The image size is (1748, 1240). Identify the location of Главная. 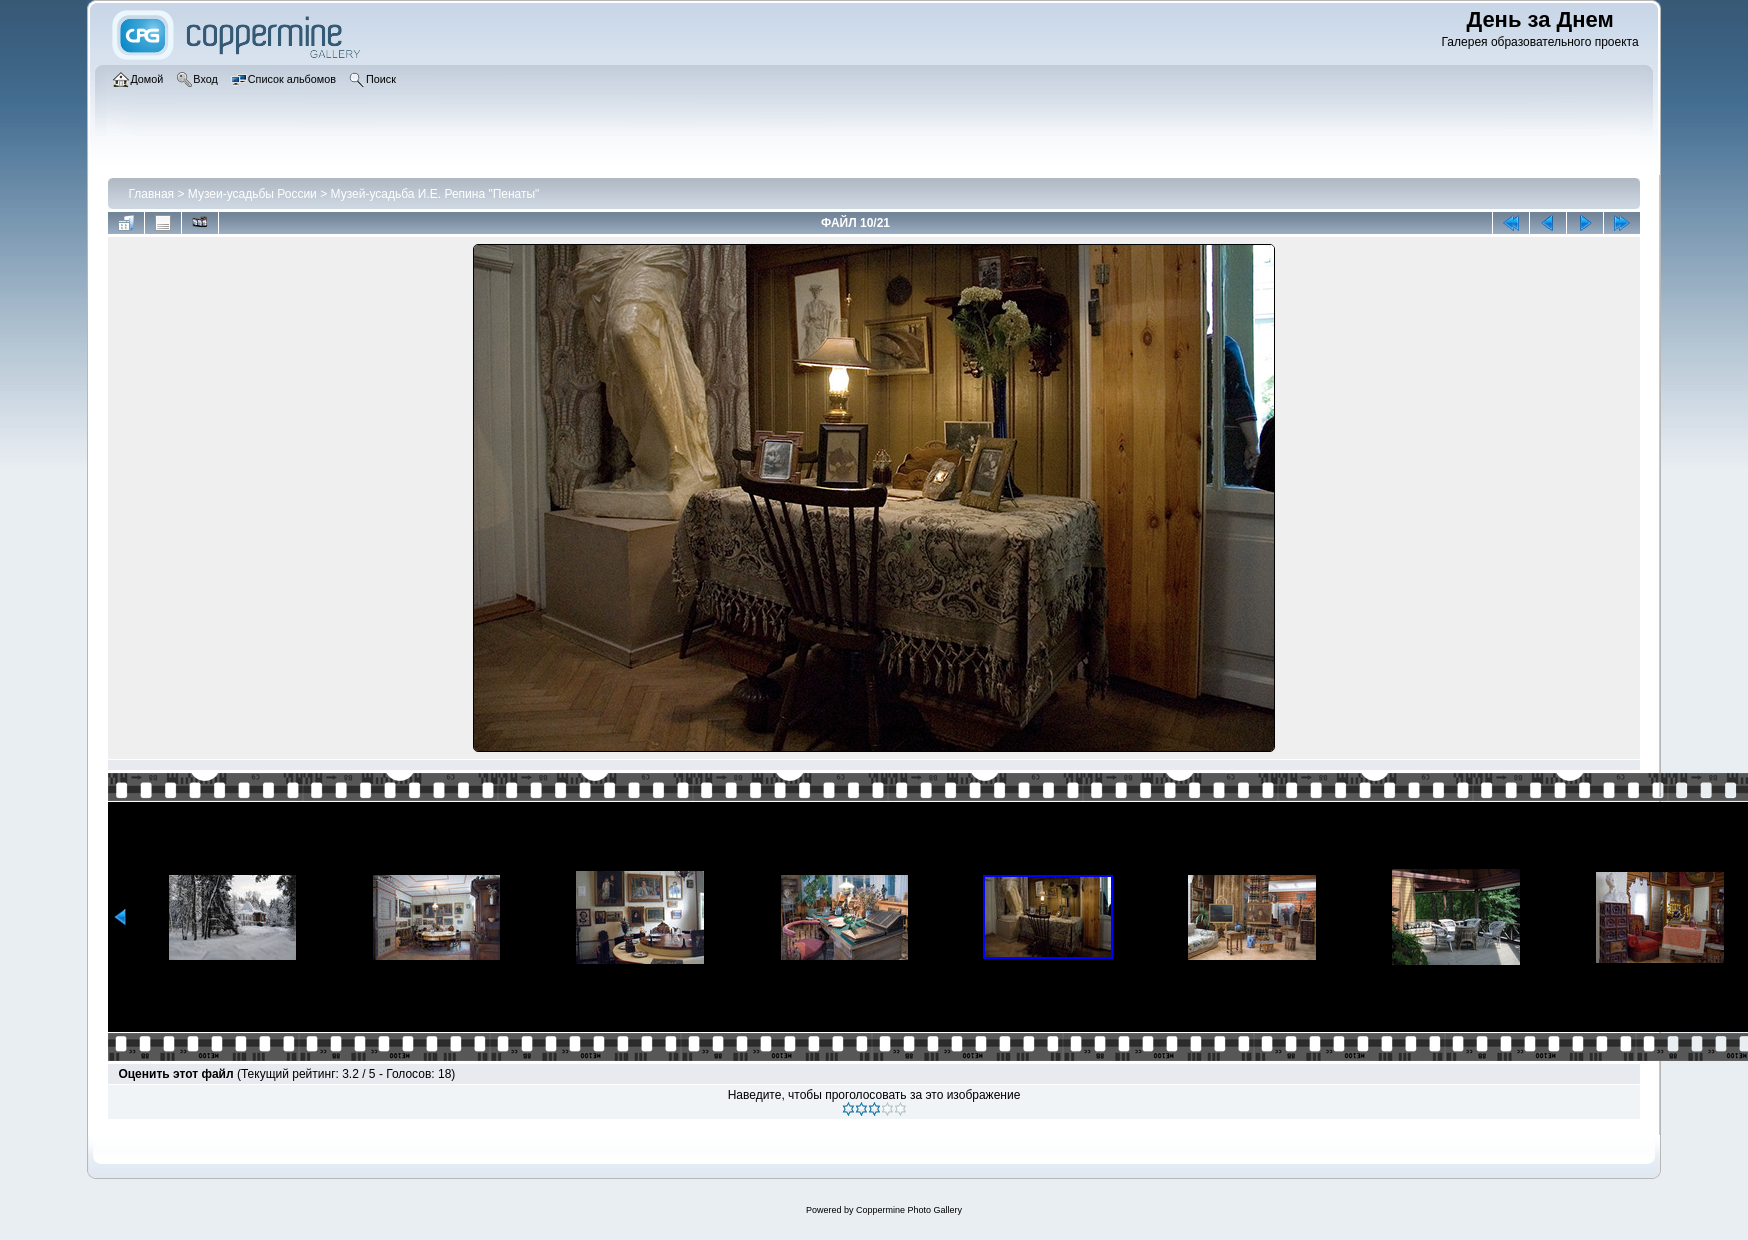
(151, 194).